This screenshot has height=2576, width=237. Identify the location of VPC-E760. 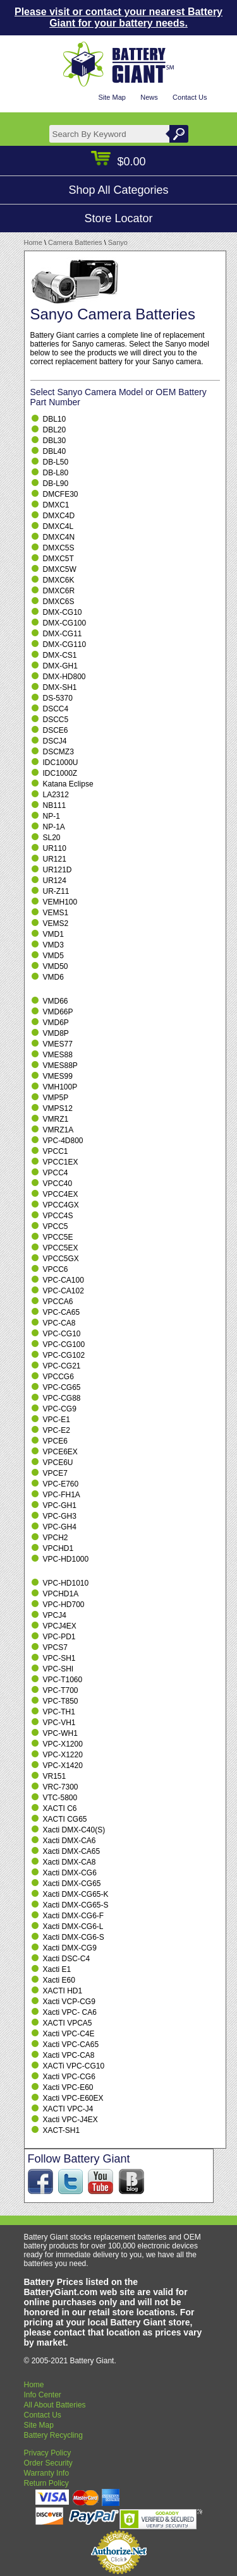
(61, 1484).